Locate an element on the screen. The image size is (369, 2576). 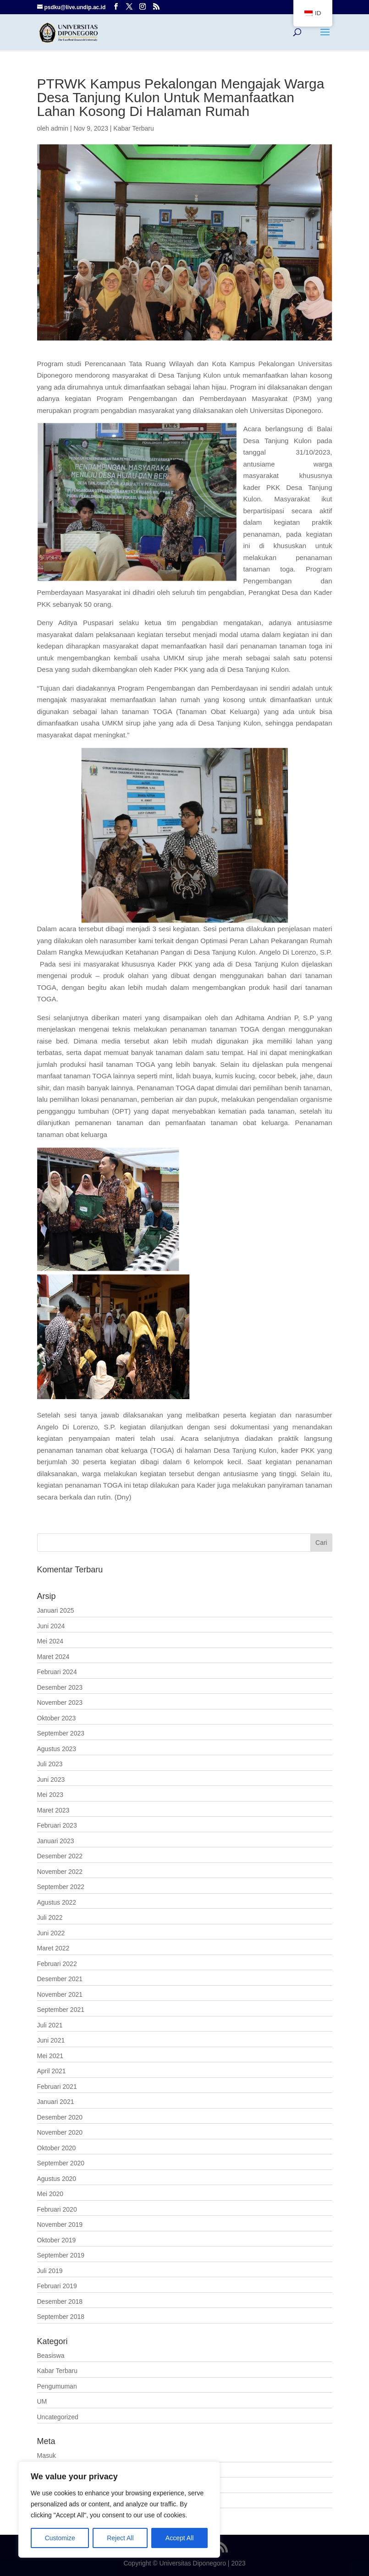
Beasiswa is located at coordinates (51, 2355).